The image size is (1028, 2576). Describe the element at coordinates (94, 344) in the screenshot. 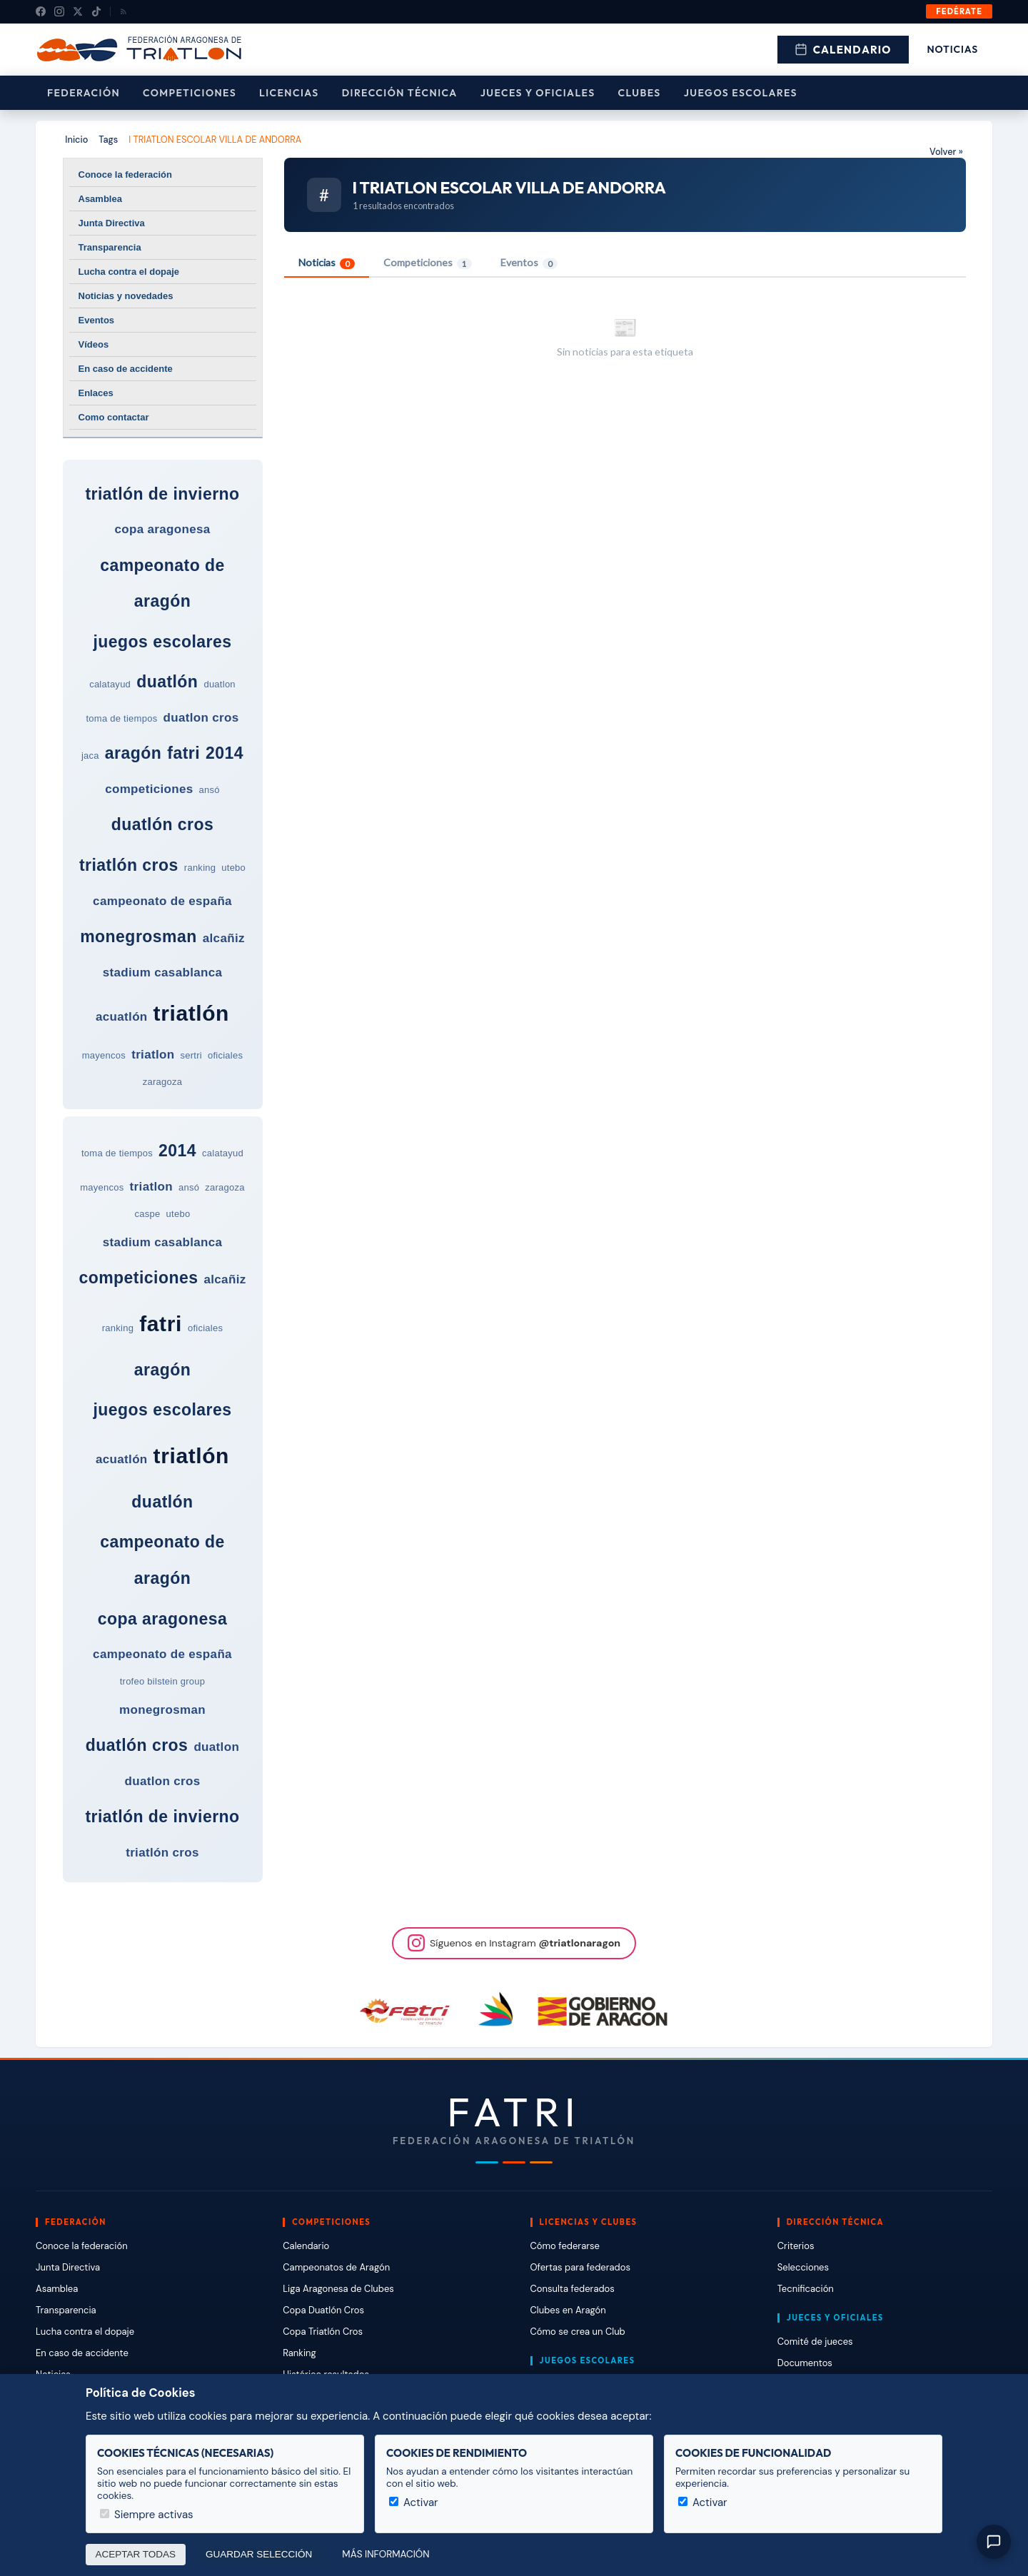

I see `Vídeos` at that location.